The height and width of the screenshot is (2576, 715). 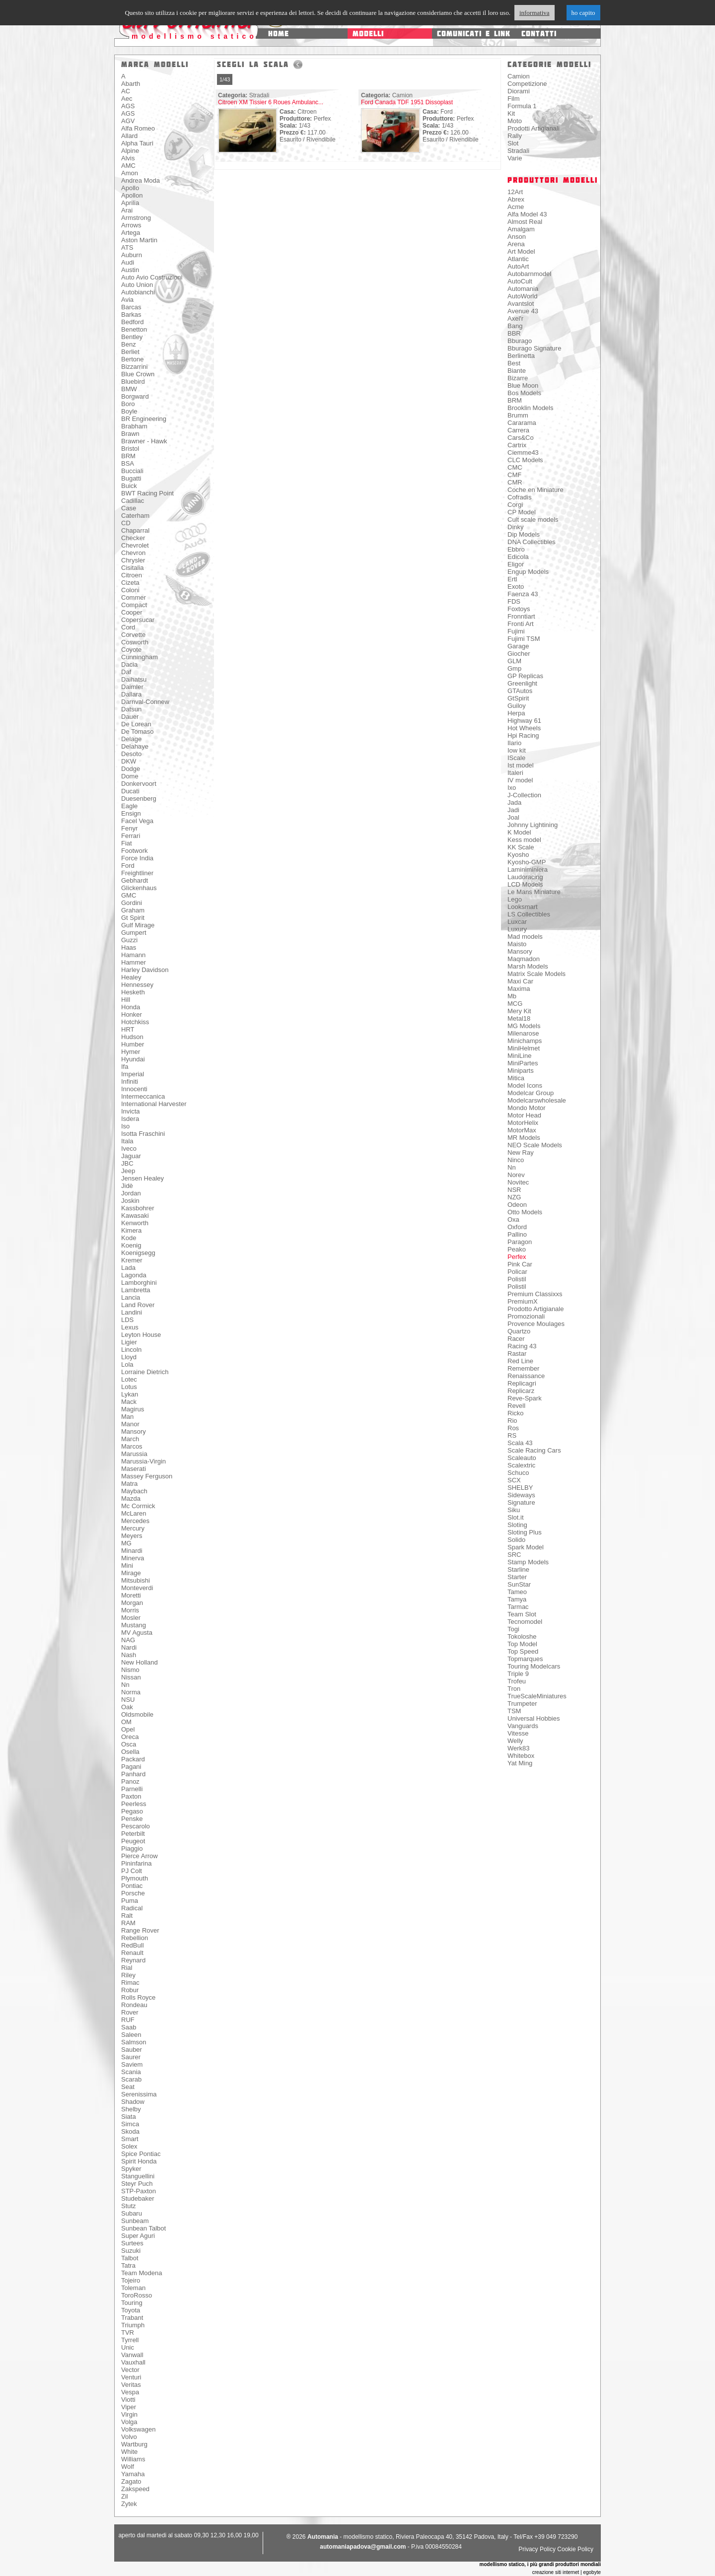 I want to click on Chaparral, so click(x=135, y=530).